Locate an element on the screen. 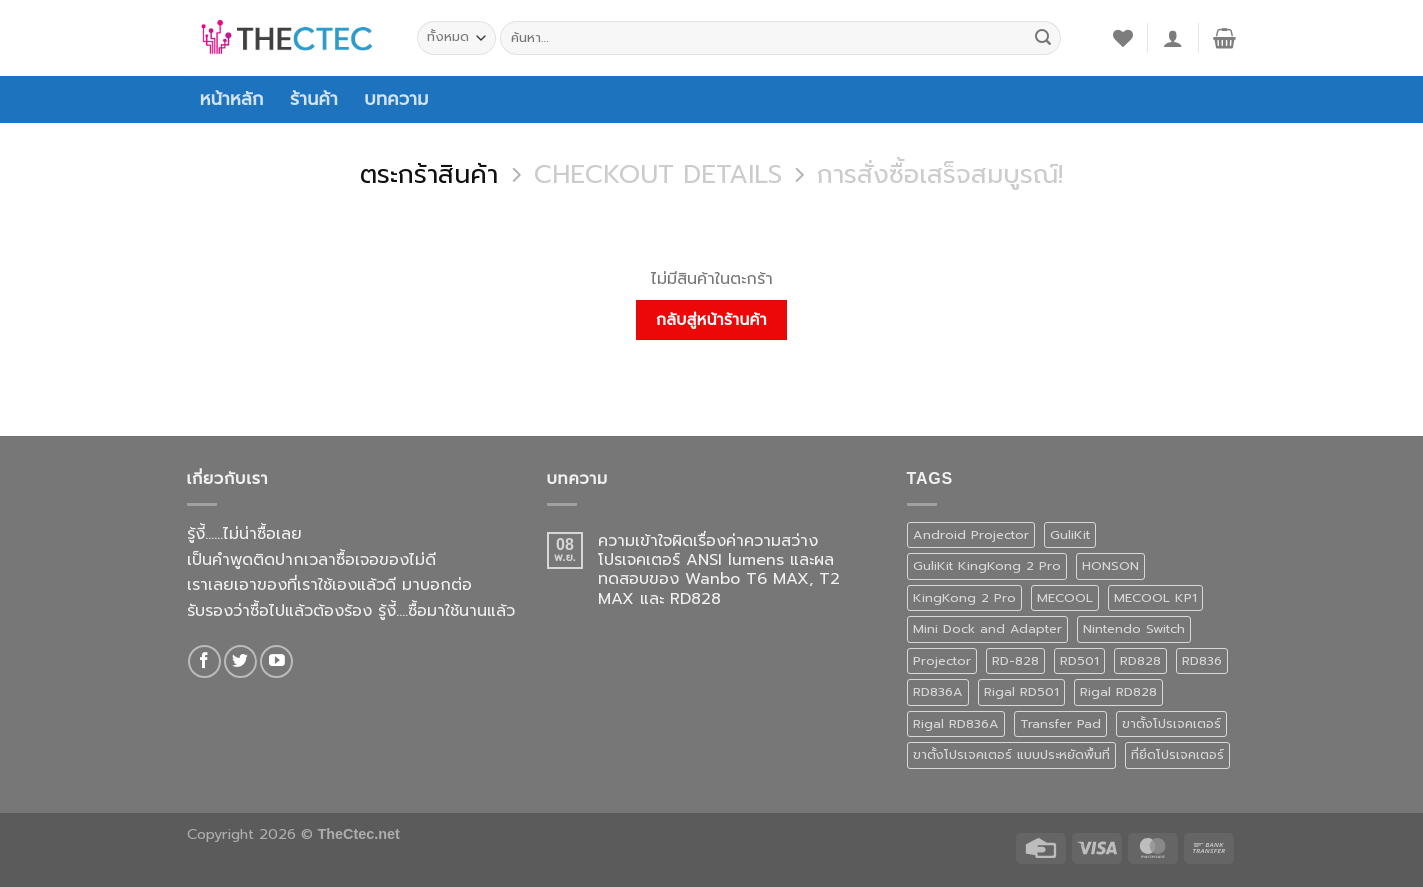 This screenshot has width=1423, height=887. บทความ is located at coordinates (396, 99).